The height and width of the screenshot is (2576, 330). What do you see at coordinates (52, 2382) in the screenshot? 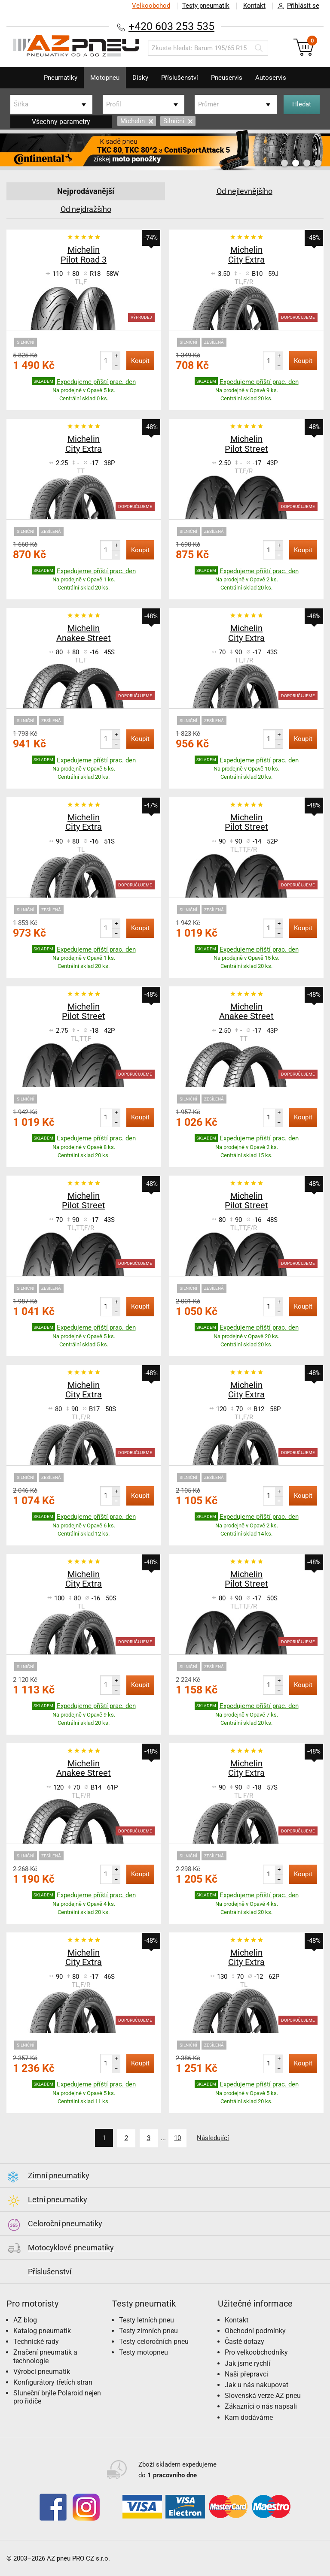
I see `Konfigurátory třetích stran` at bounding box center [52, 2382].